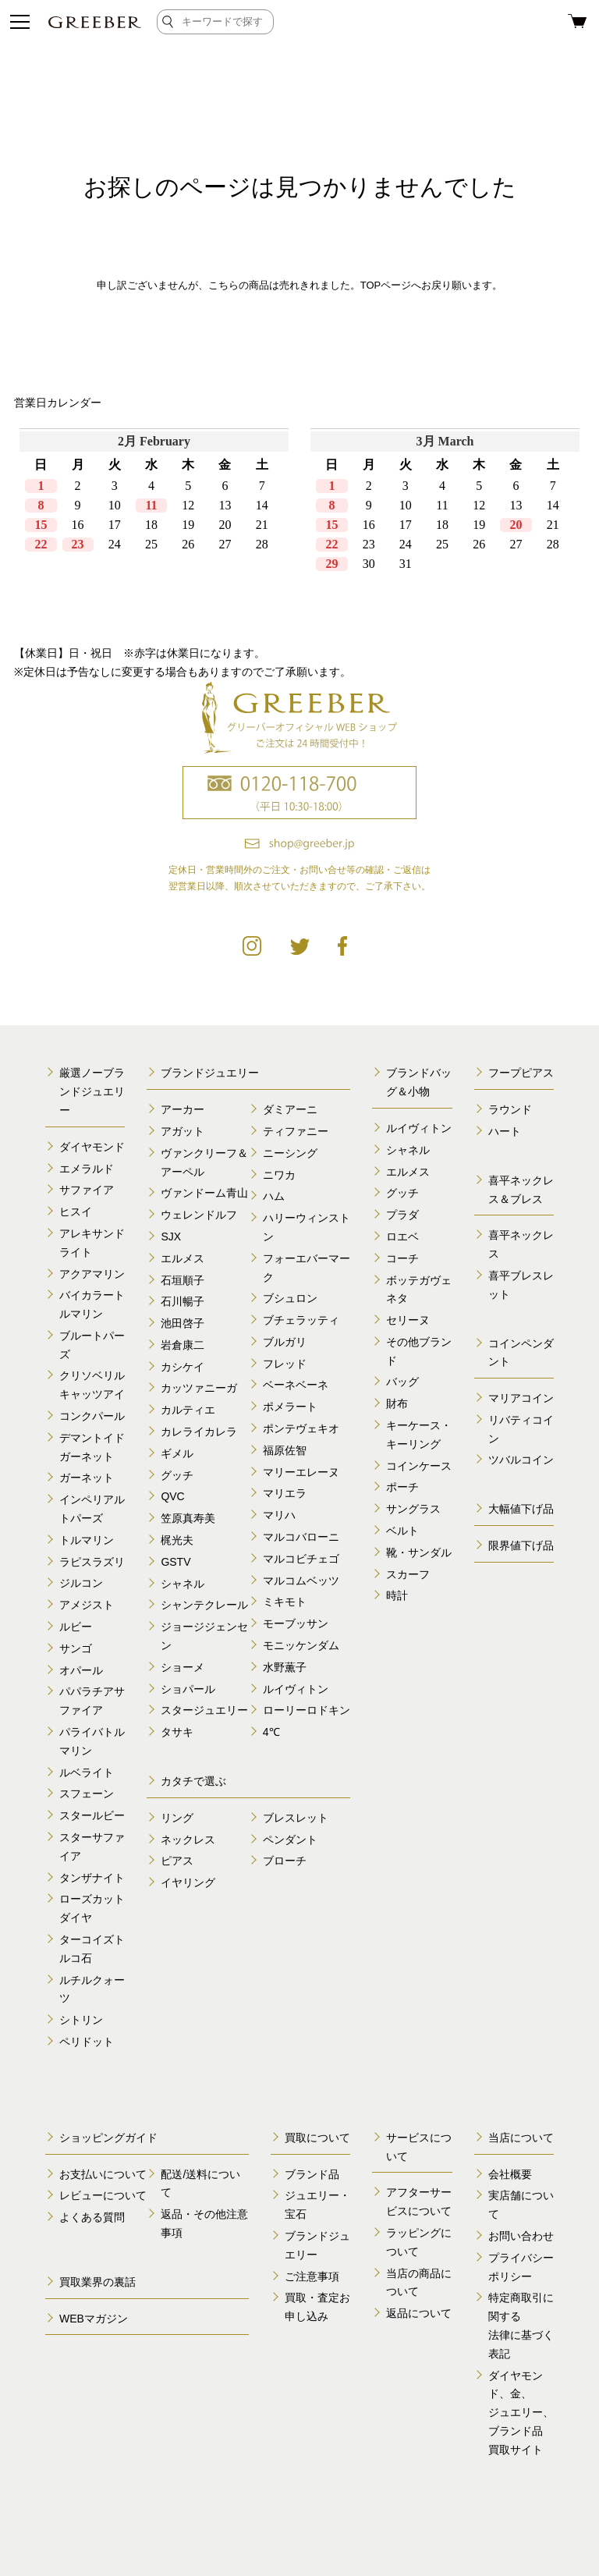  What do you see at coordinates (419, 1466) in the screenshot?
I see `コインケース` at bounding box center [419, 1466].